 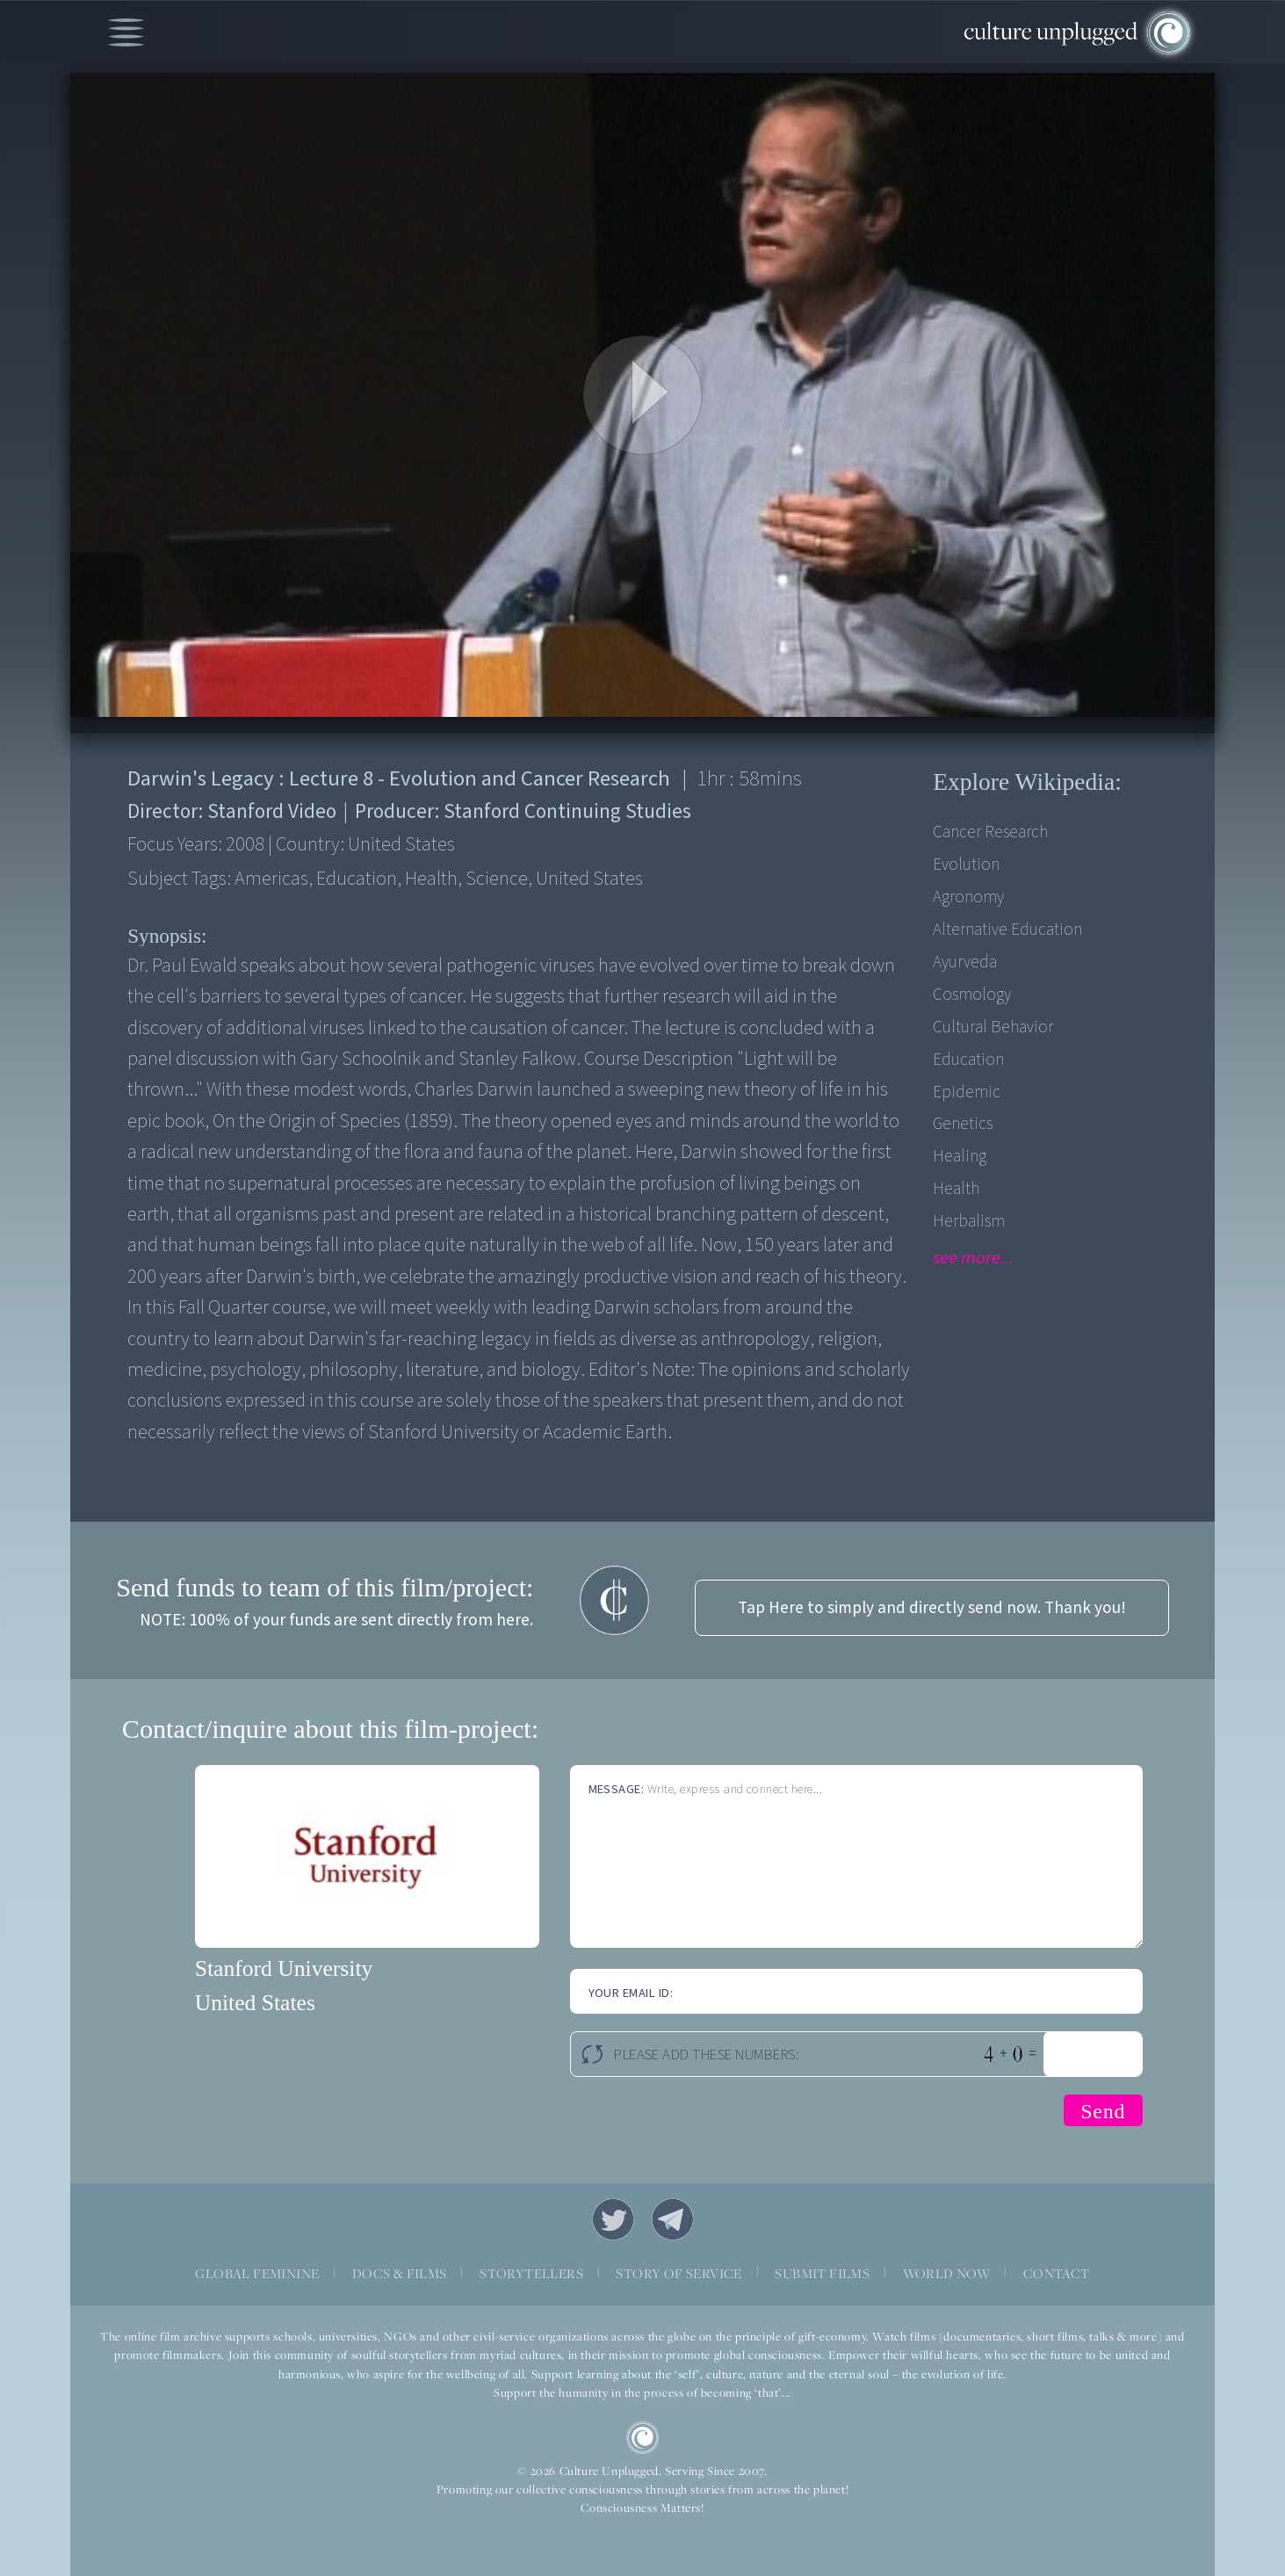 What do you see at coordinates (673, 2219) in the screenshot?
I see `Telegram` at bounding box center [673, 2219].